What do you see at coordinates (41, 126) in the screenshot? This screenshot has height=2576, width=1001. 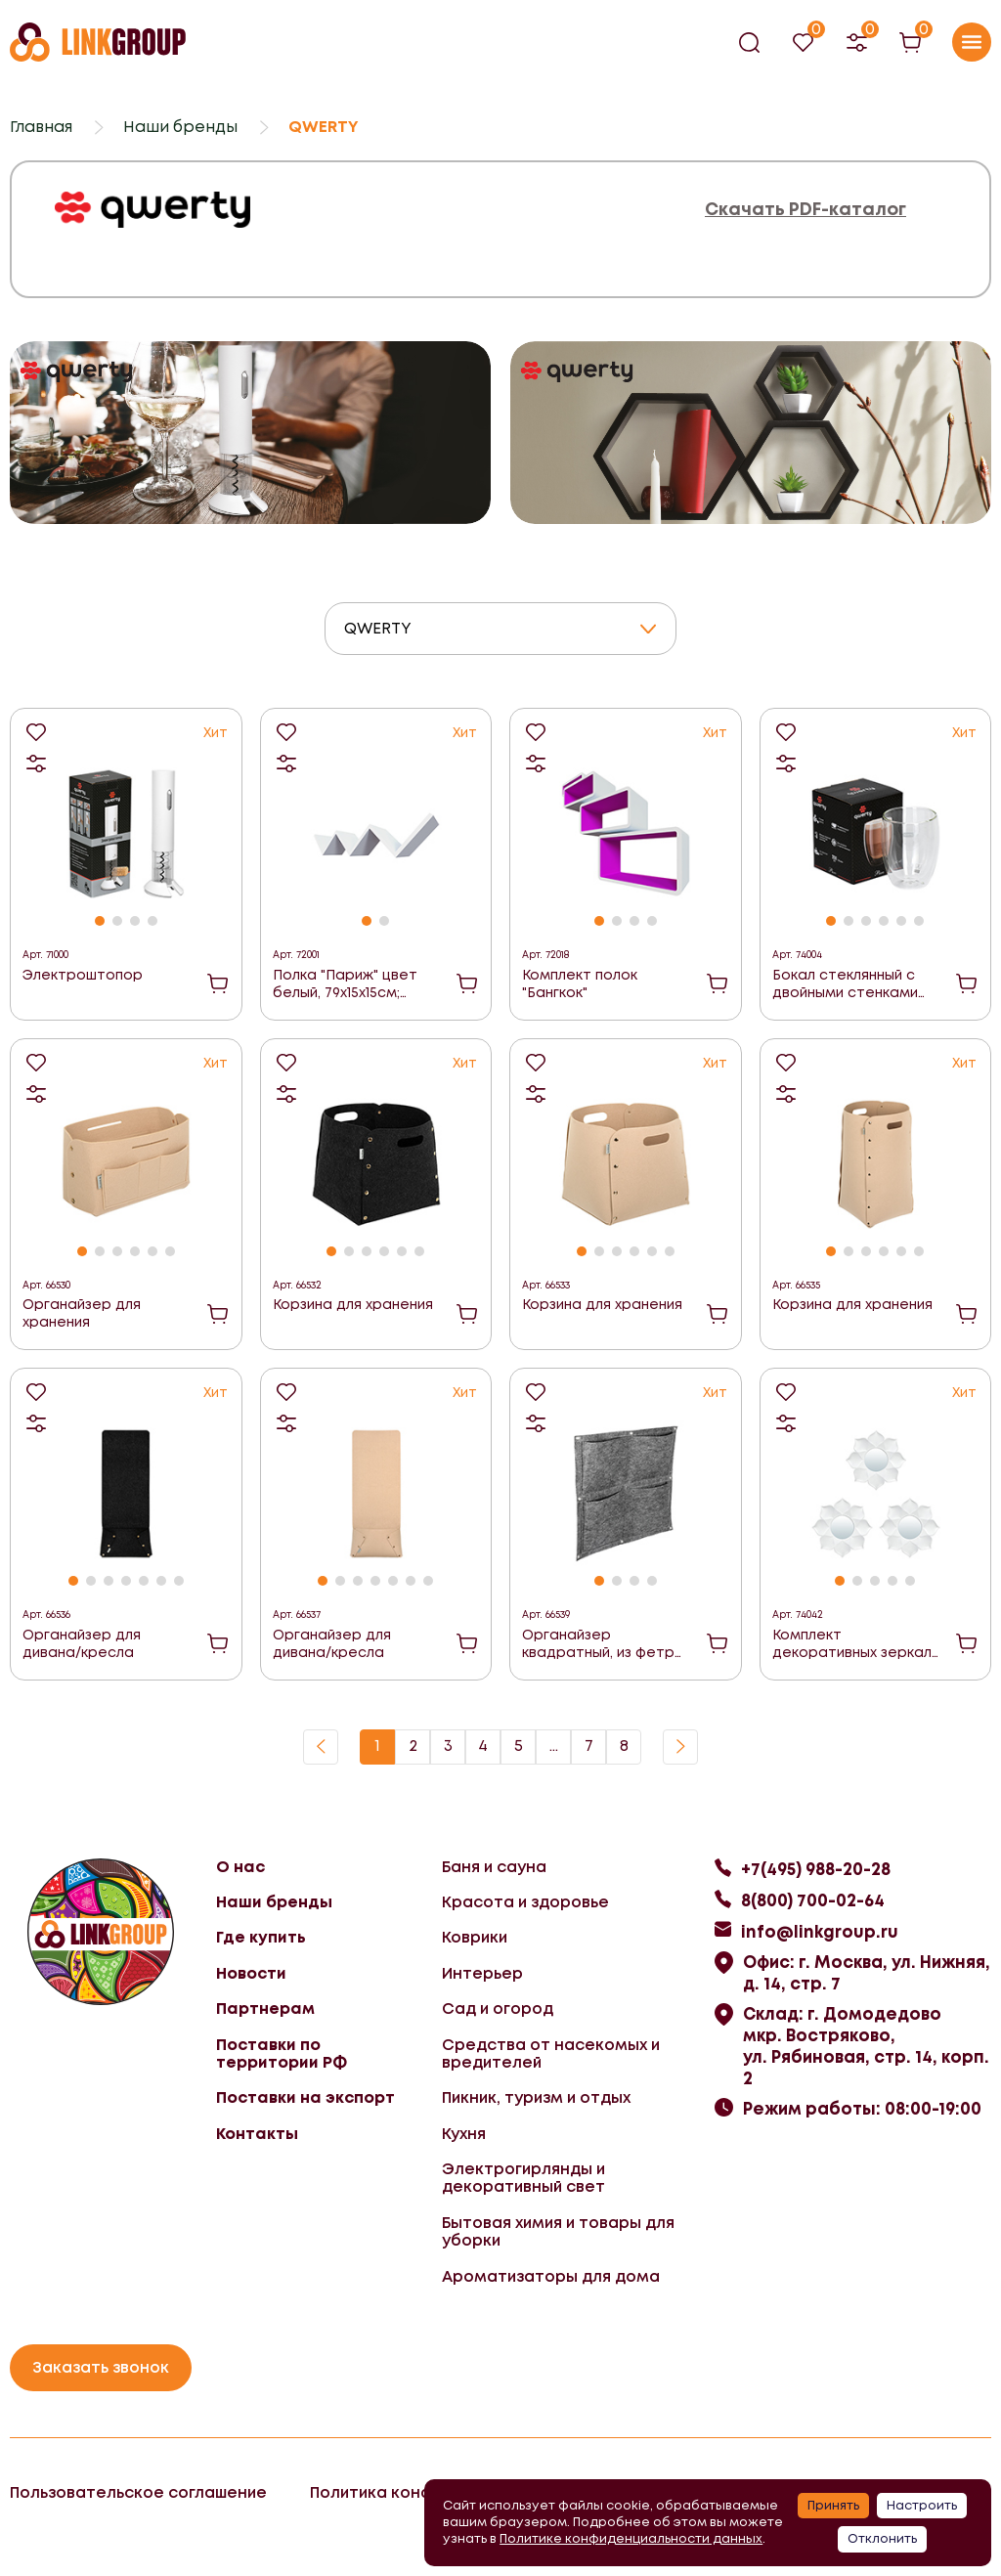 I see `Главная` at bounding box center [41, 126].